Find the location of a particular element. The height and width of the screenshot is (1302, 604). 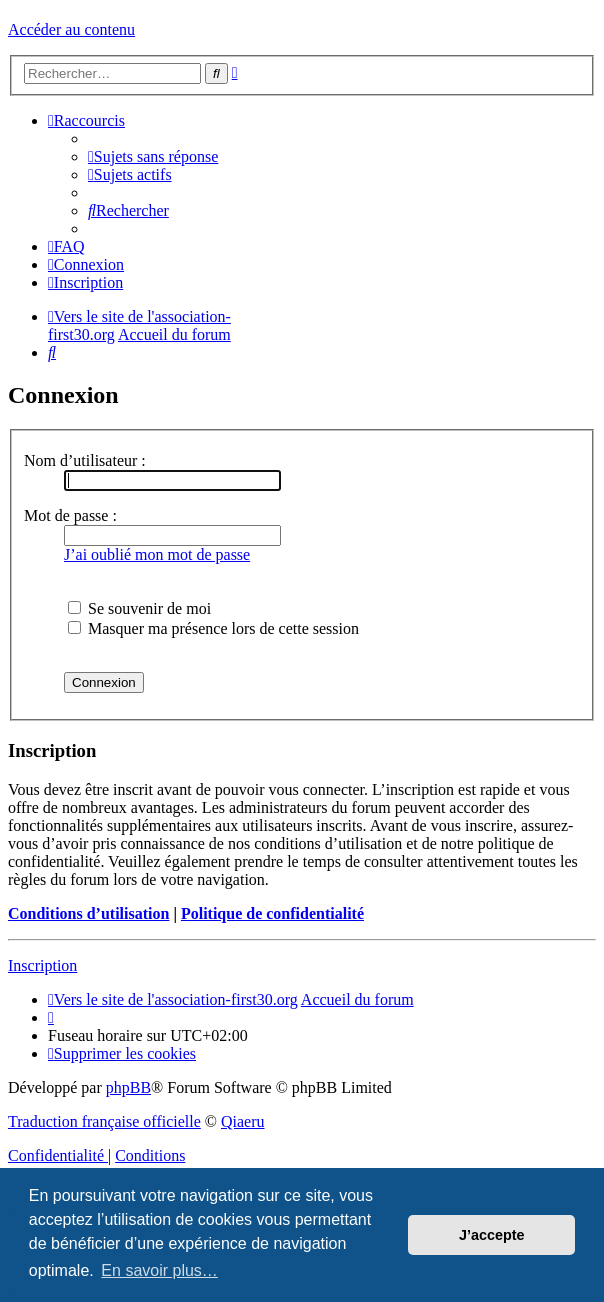

Traduction française officielle is located at coordinates (104, 1121).